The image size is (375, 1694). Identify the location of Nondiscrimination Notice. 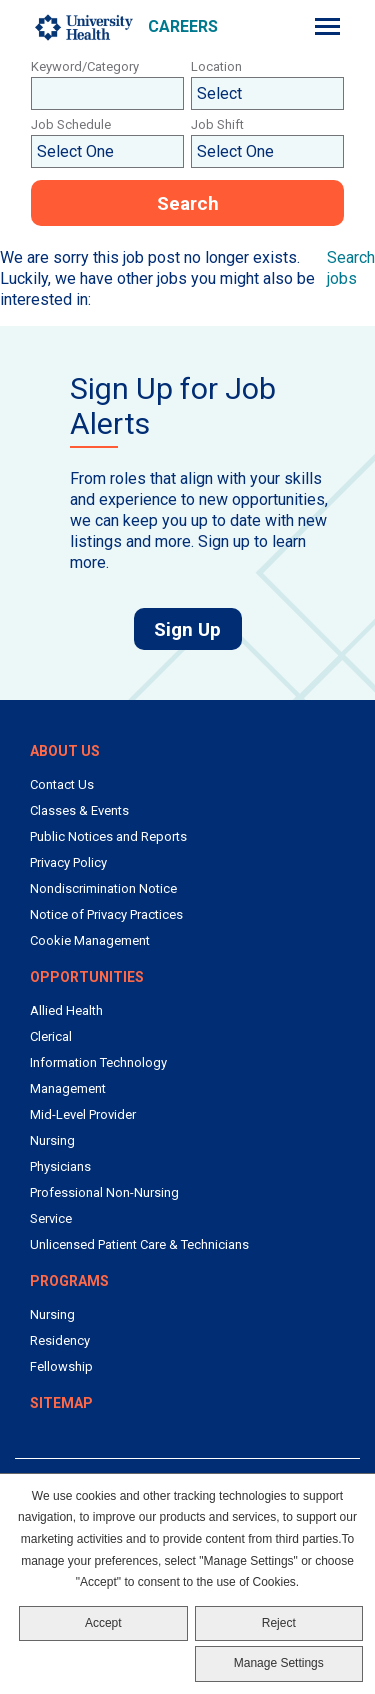
(103, 888).